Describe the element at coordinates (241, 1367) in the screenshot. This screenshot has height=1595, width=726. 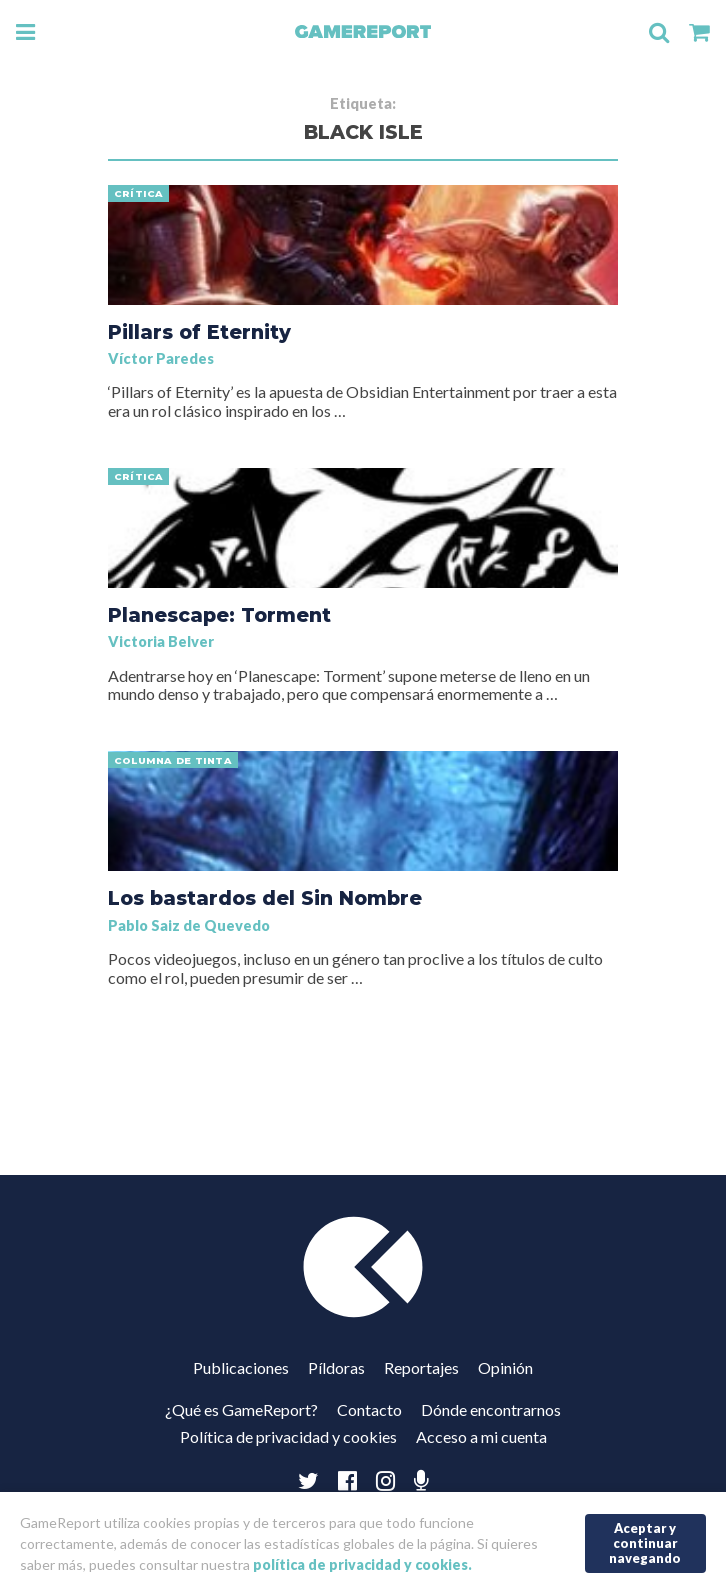
I see `Publicaciones` at that location.